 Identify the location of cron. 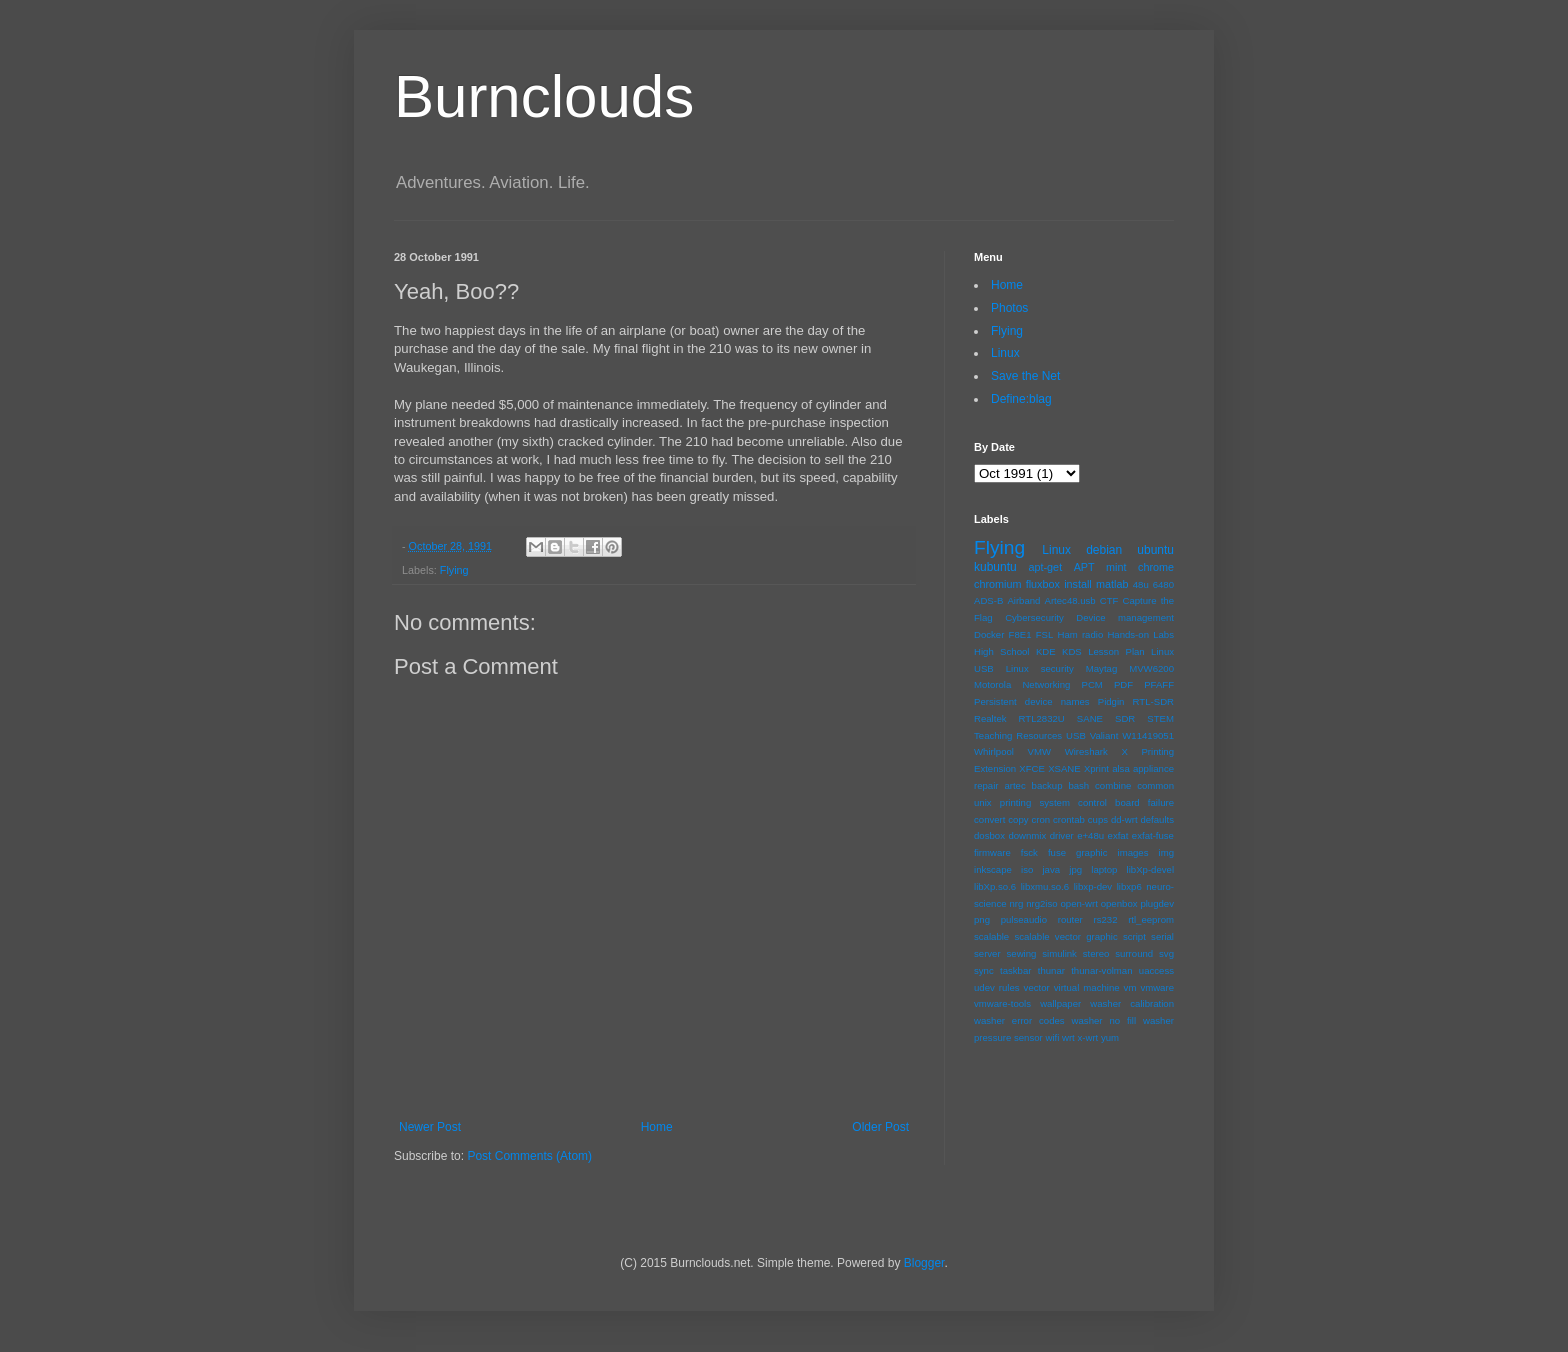
(1040, 819).